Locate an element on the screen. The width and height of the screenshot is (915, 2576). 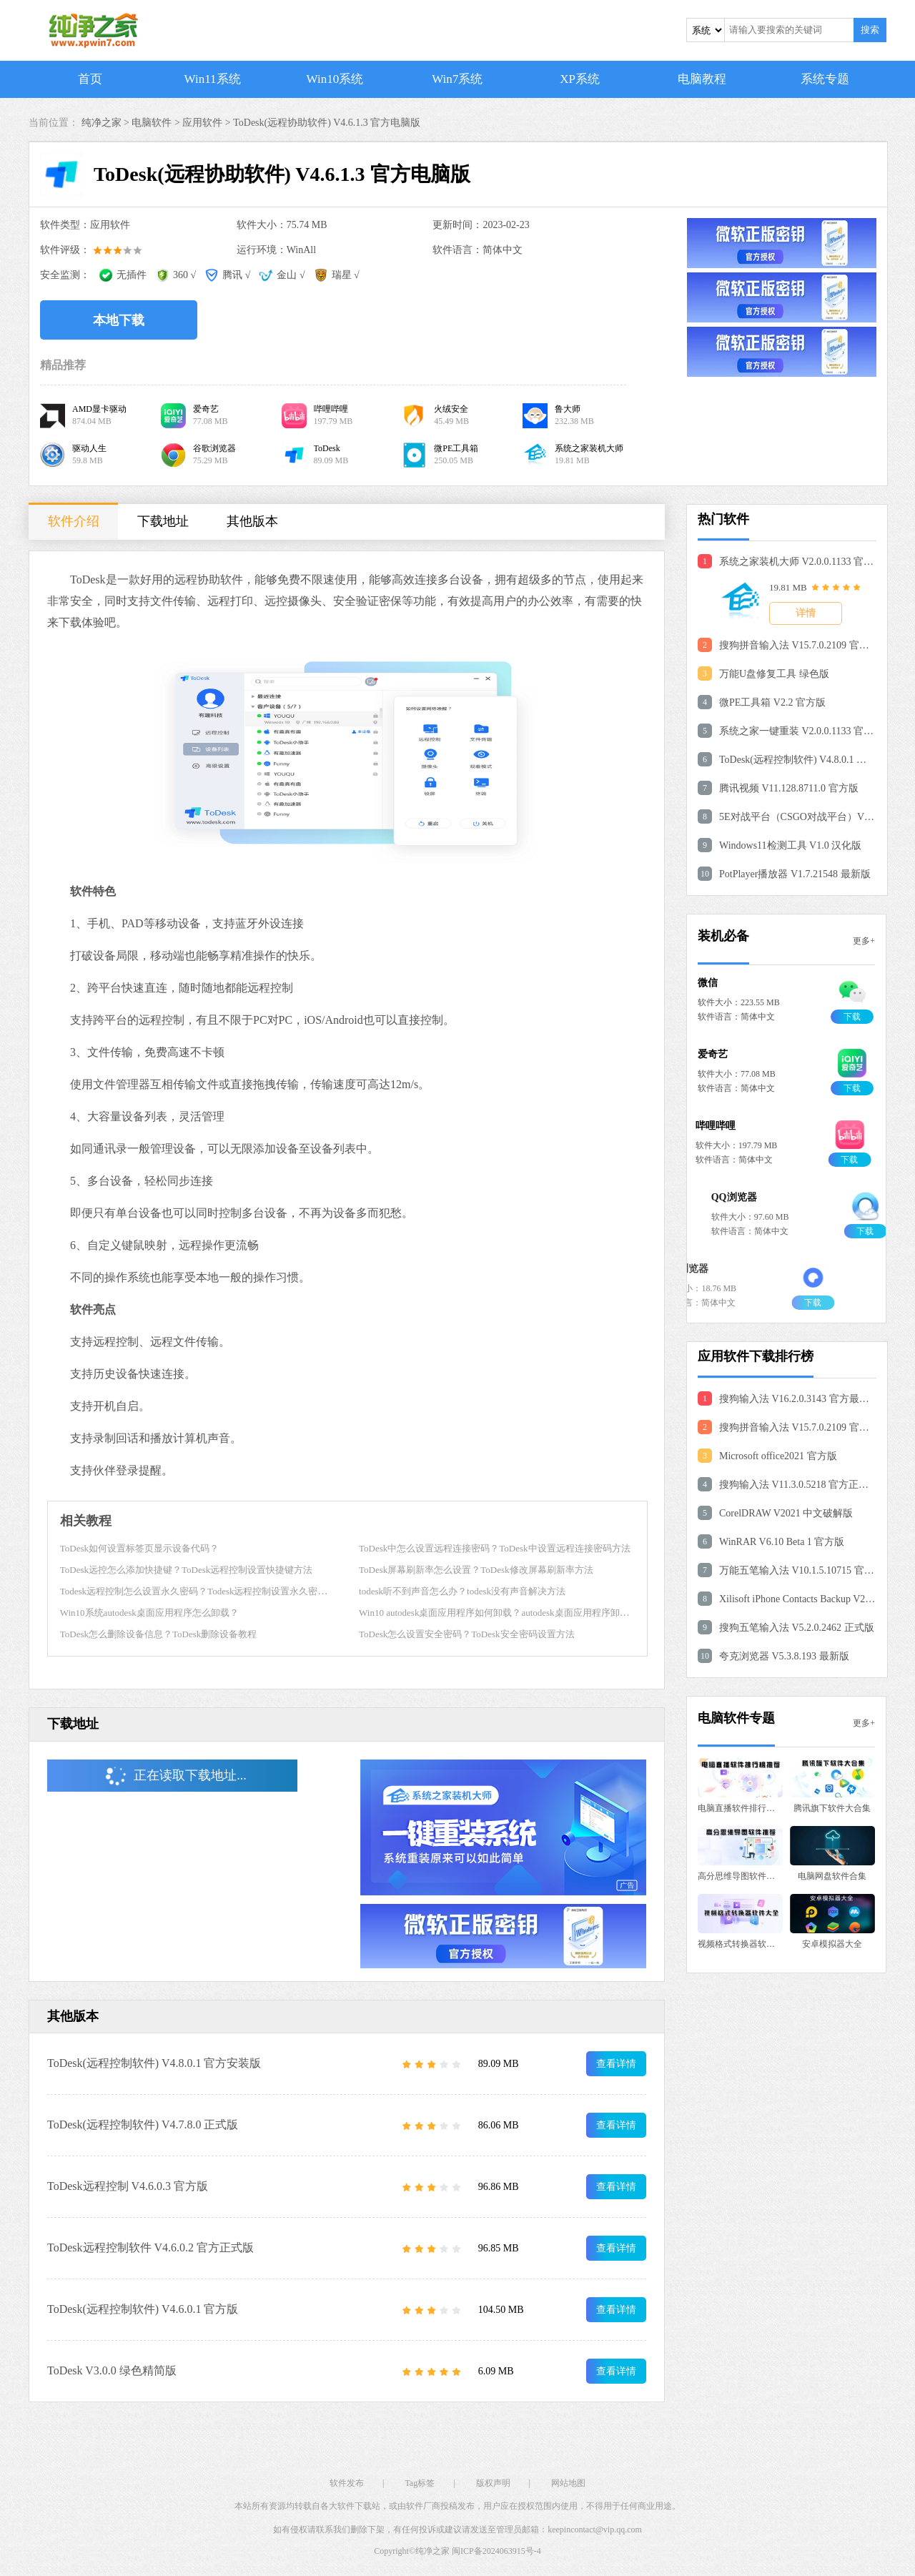
XP系统 is located at coordinates (580, 79).